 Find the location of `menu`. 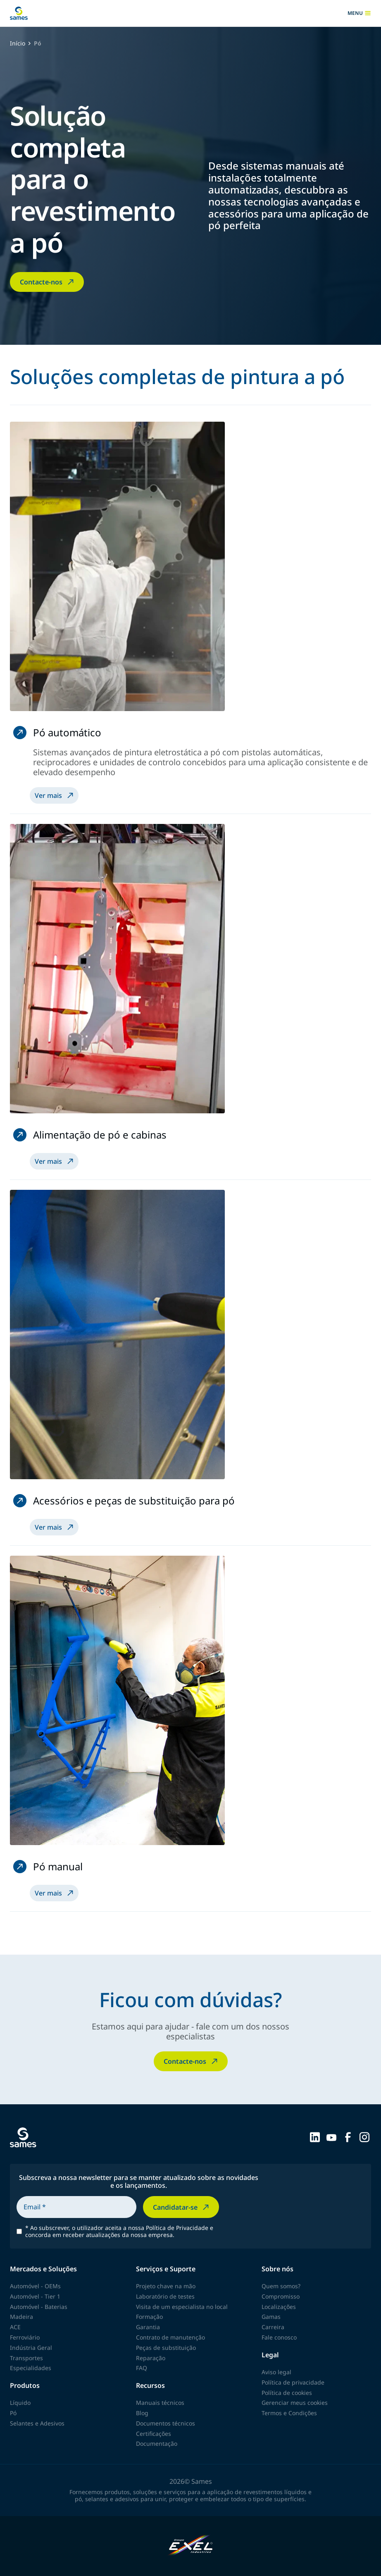

menu is located at coordinates (359, 13).